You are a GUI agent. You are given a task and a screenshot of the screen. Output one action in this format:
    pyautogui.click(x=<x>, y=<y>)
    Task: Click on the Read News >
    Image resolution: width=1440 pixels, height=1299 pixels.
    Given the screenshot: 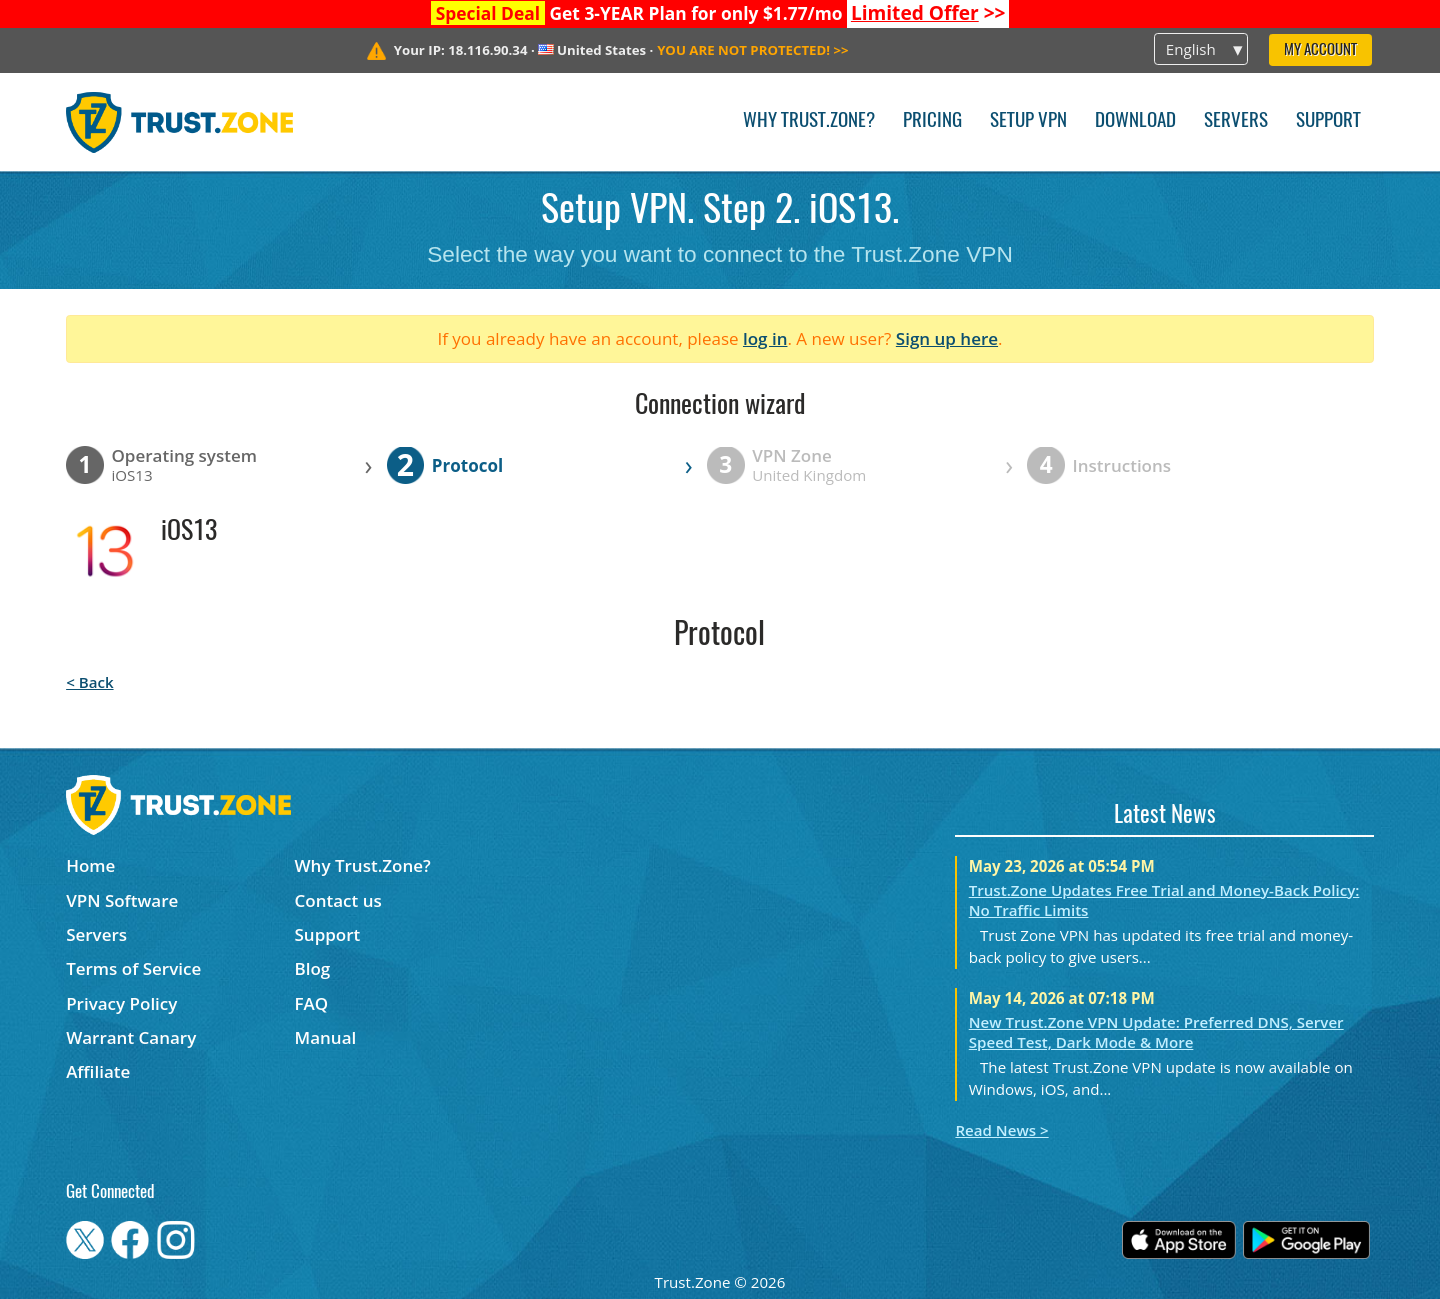 What is the action you would take?
    pyautogui.click(x=1001, y=1130)
    